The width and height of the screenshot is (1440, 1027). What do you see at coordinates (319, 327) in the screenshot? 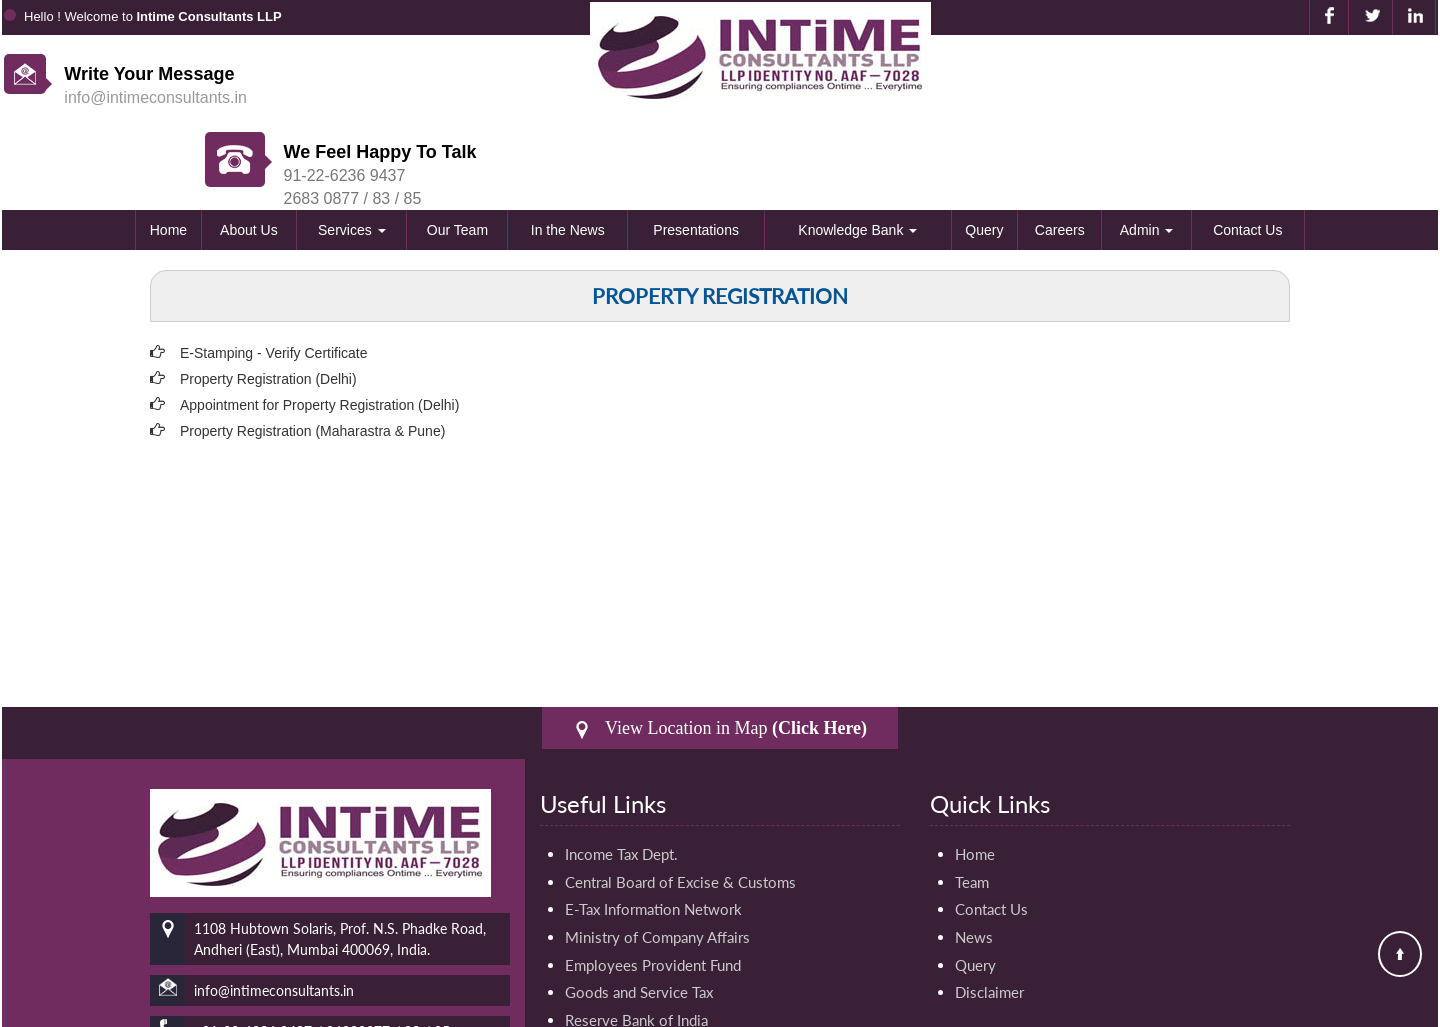
I see `Appointment for Property Registration (Delhi)` at bounding box center [319, 327].